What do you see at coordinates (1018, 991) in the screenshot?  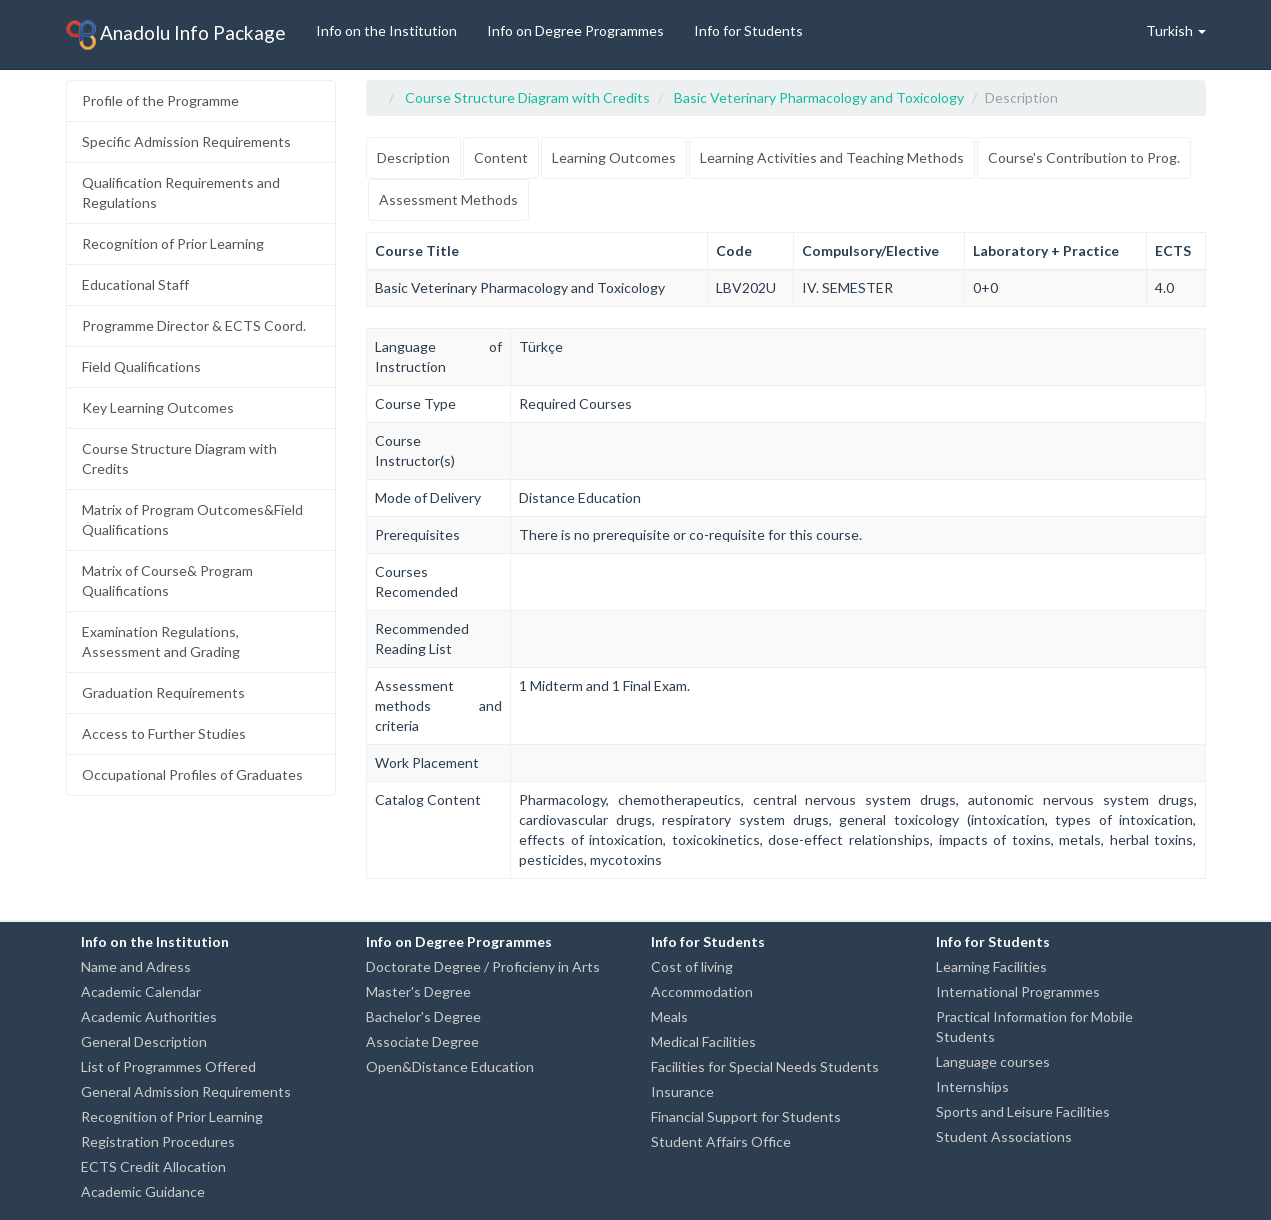 I see `International Programmes` at bounding box center [1018, 991].